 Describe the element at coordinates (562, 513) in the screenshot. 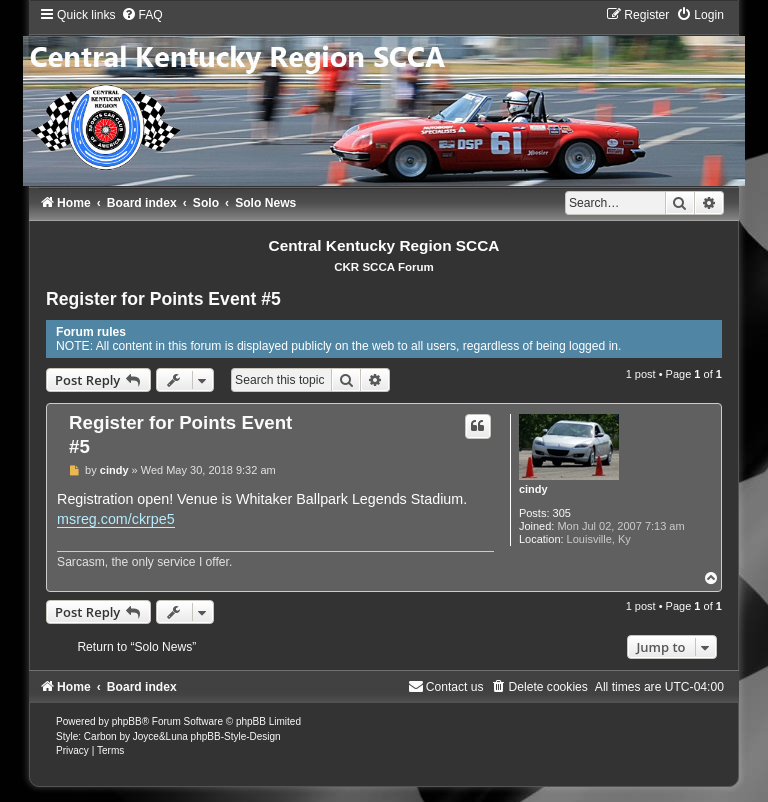

I see `305` at that location.